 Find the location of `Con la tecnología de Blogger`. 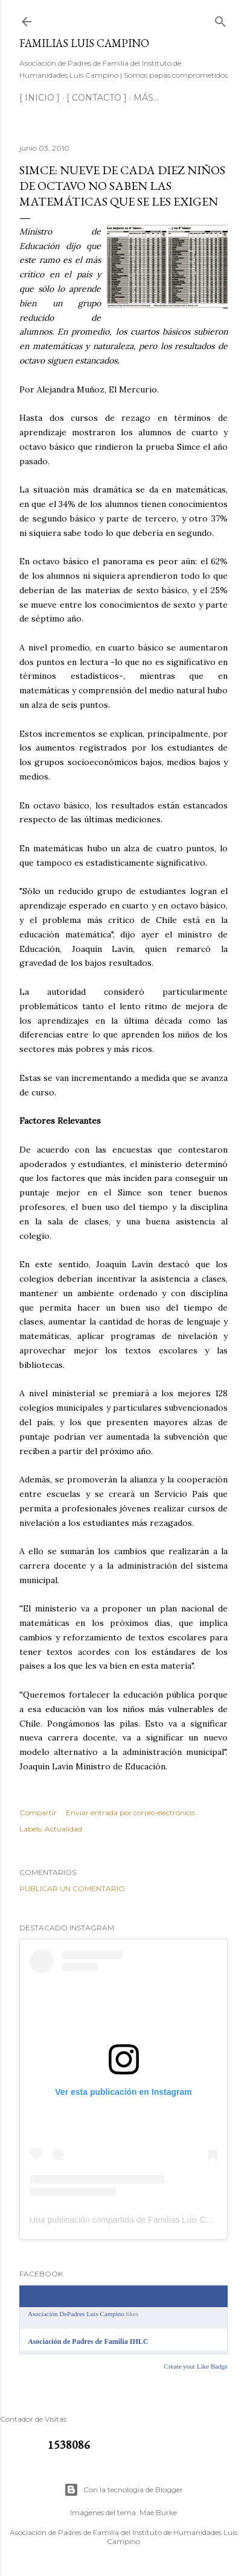

Con la tecnología de Blogger is located at coordinates (123, 2490).